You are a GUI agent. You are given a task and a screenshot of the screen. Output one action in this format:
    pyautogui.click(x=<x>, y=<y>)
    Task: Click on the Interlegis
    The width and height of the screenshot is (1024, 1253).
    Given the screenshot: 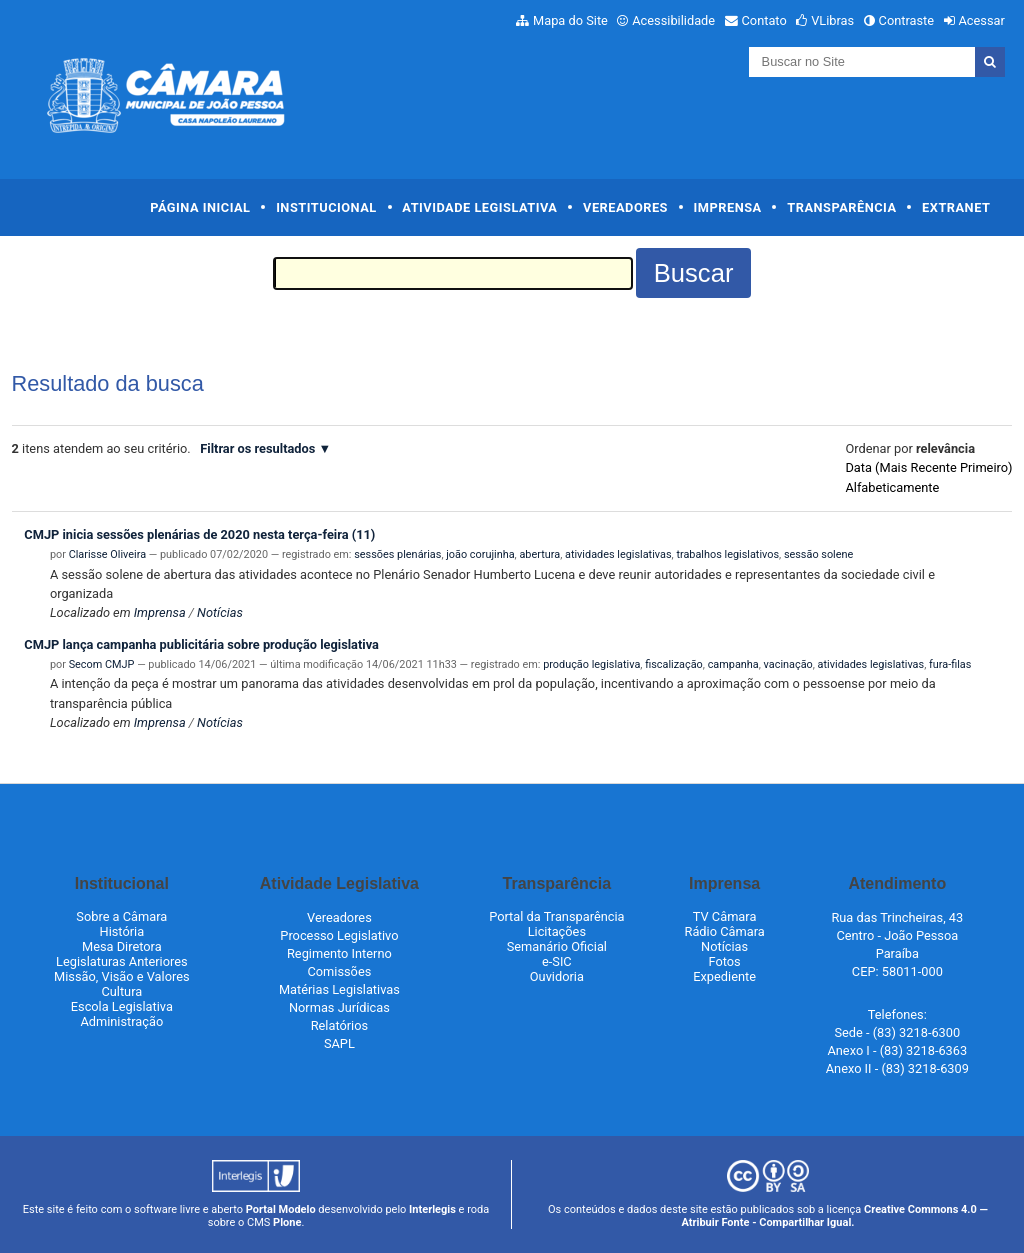 What is the action you would take?
    pyautogui.click(x=432, y=1209)
    